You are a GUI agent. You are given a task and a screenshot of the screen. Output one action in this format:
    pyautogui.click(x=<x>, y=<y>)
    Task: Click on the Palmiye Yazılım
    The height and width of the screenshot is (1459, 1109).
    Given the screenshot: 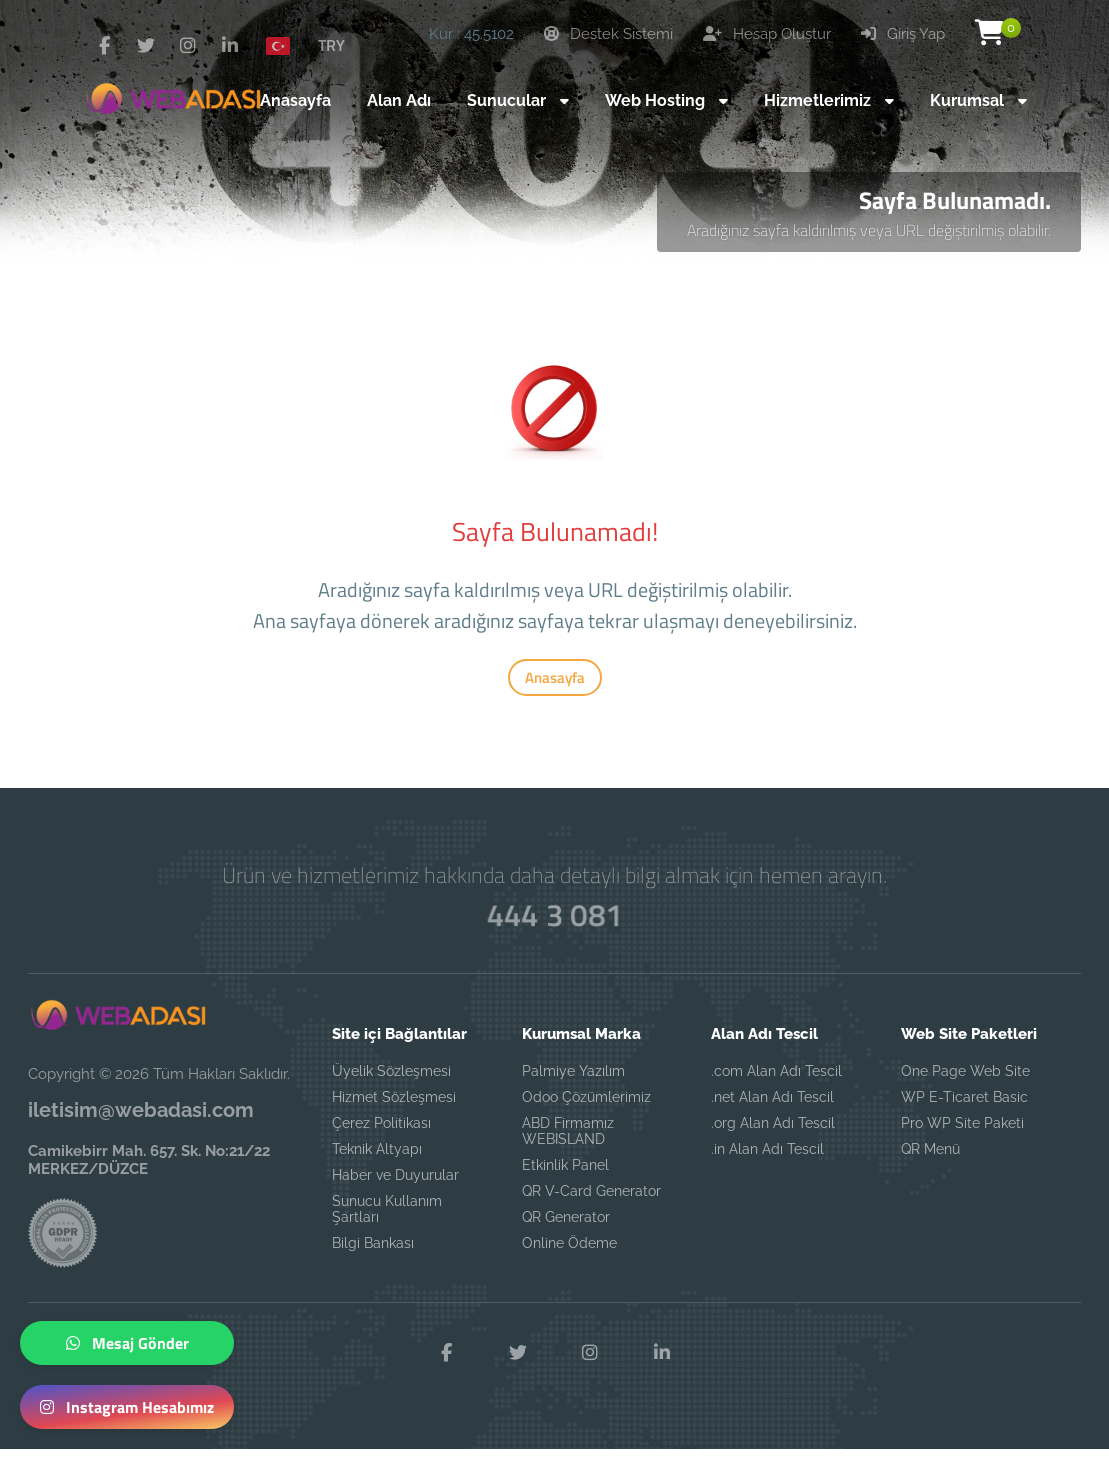 What is the action you would take?
    pyautogui.click(x=573, y=1071)
    